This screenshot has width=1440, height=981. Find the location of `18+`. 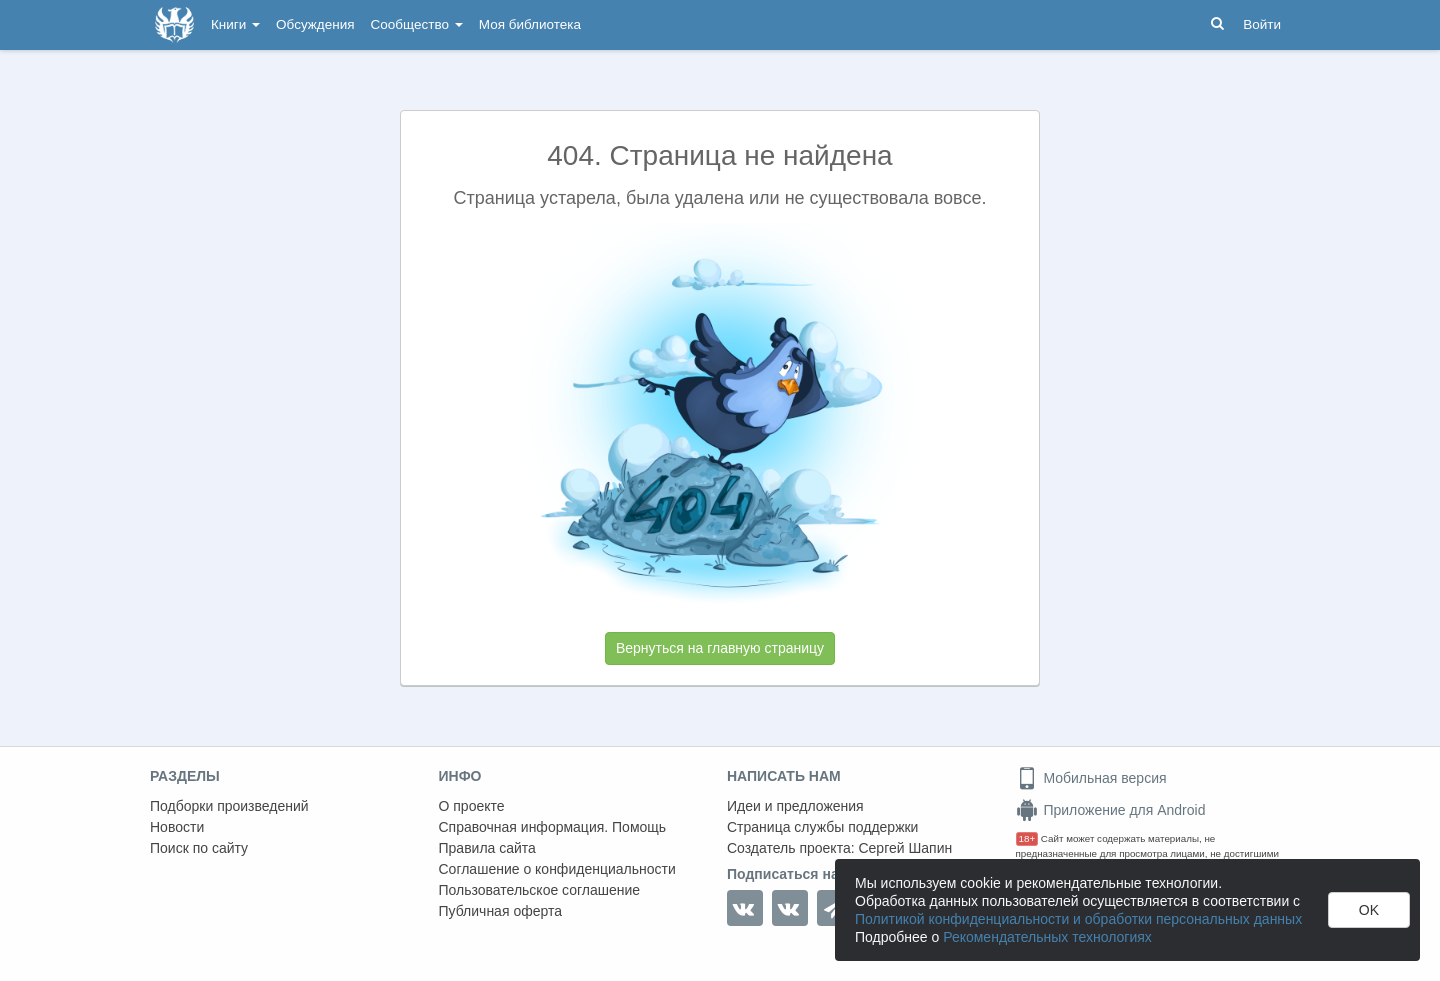

18+ is located at coordinates (1027, 838).